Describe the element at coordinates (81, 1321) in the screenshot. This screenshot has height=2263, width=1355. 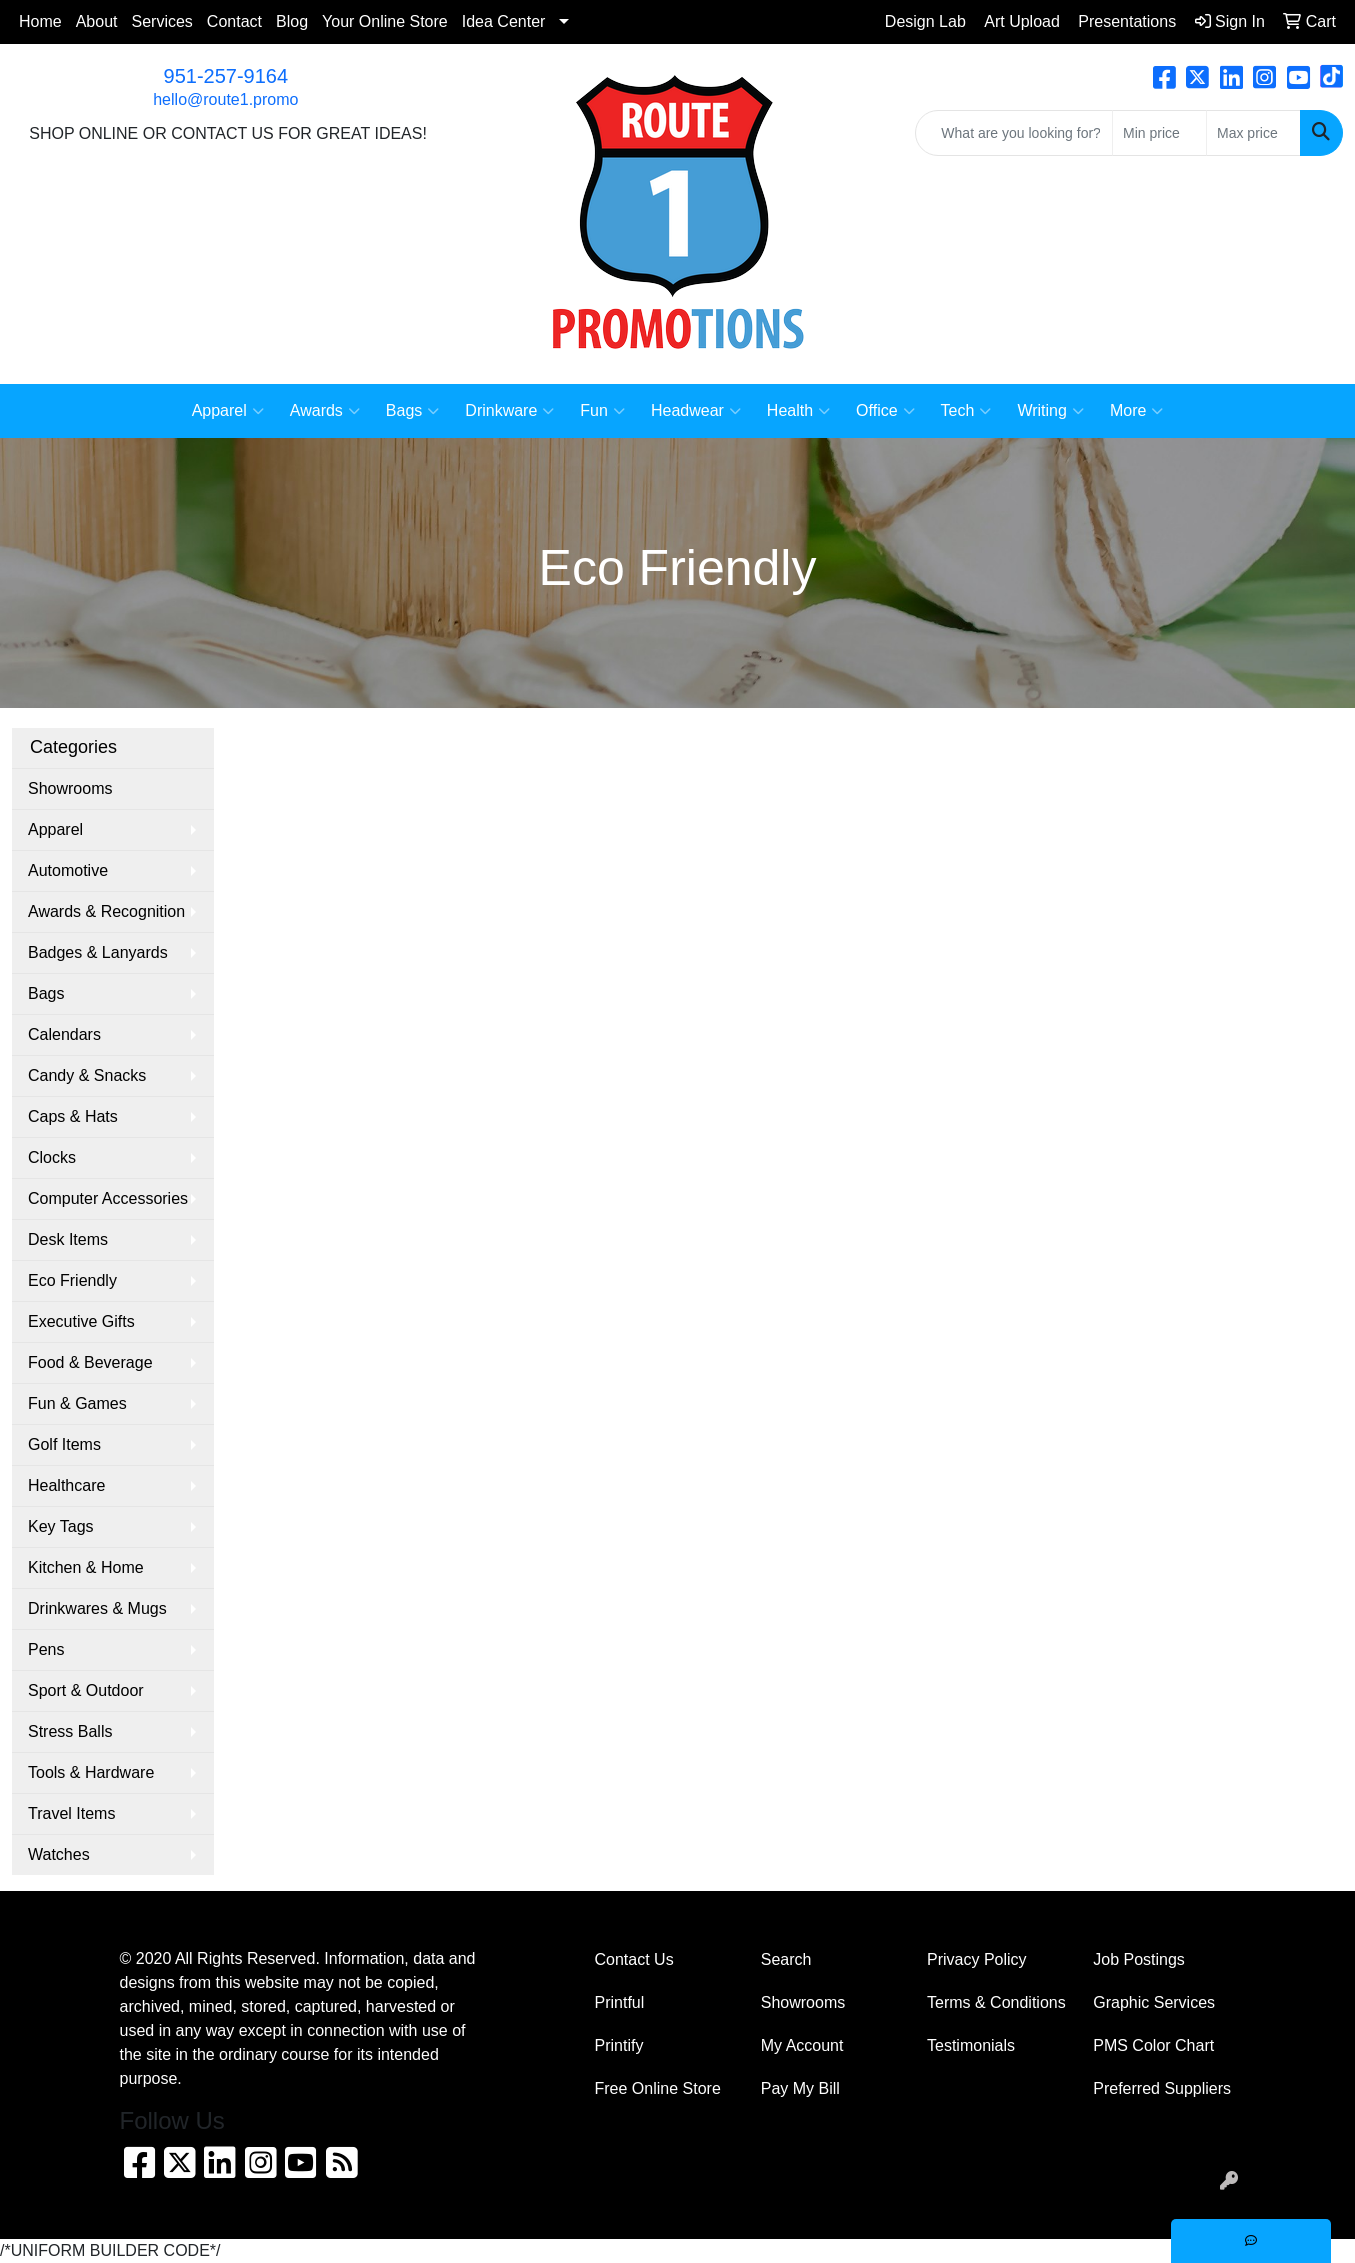
I see `Executive Gifts` at that location.